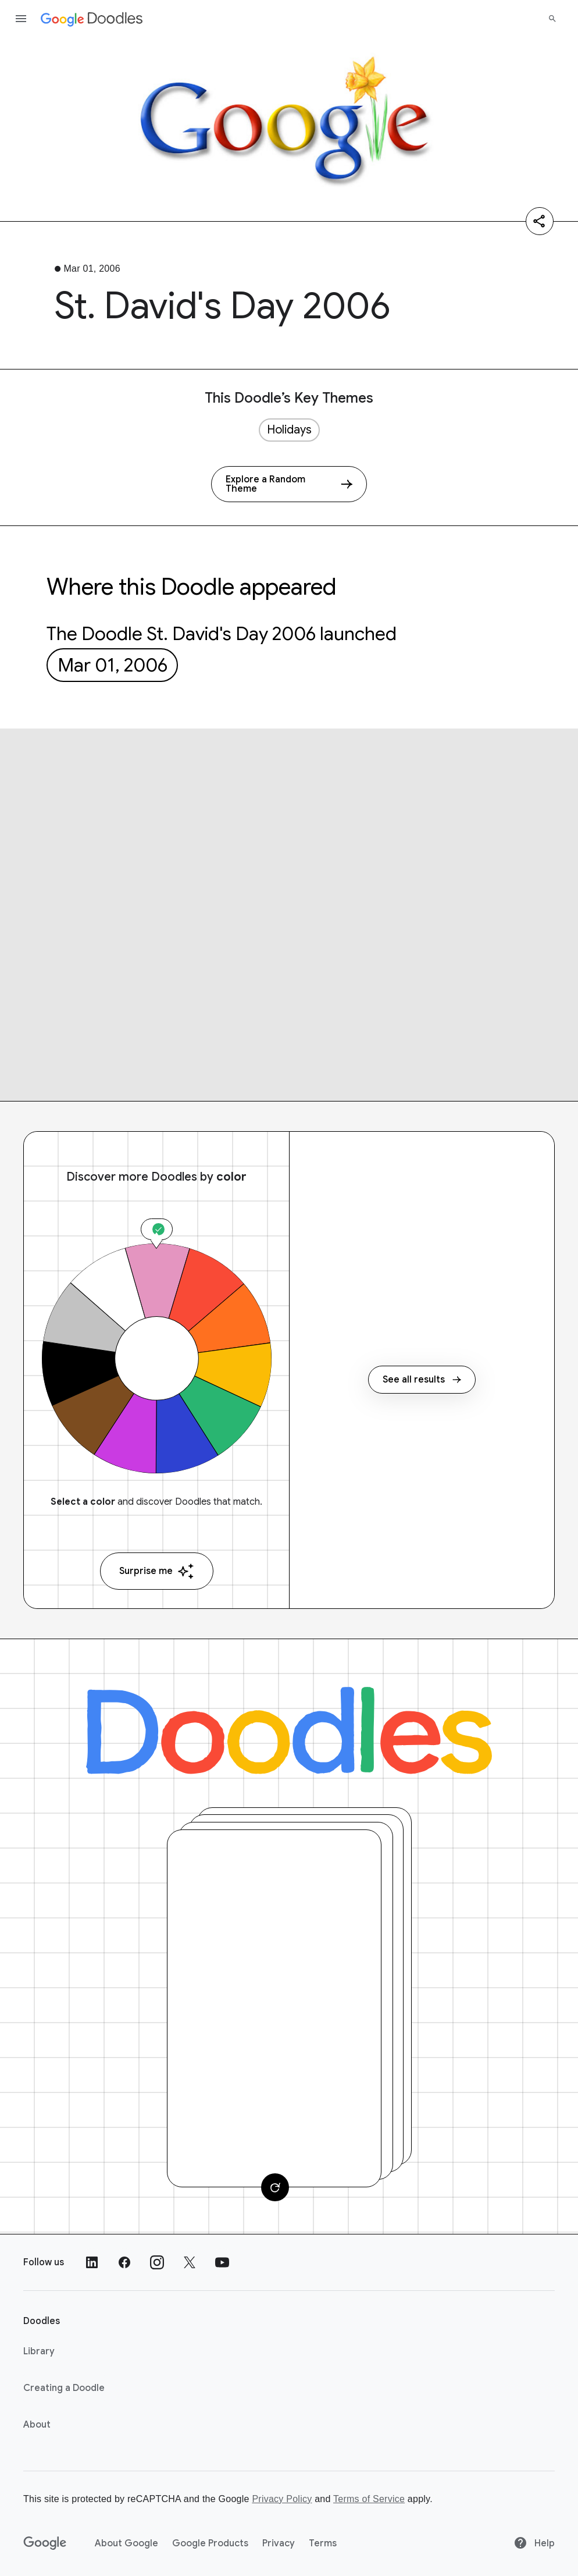  I want to click on Terms of Service, so click(369, 2499).